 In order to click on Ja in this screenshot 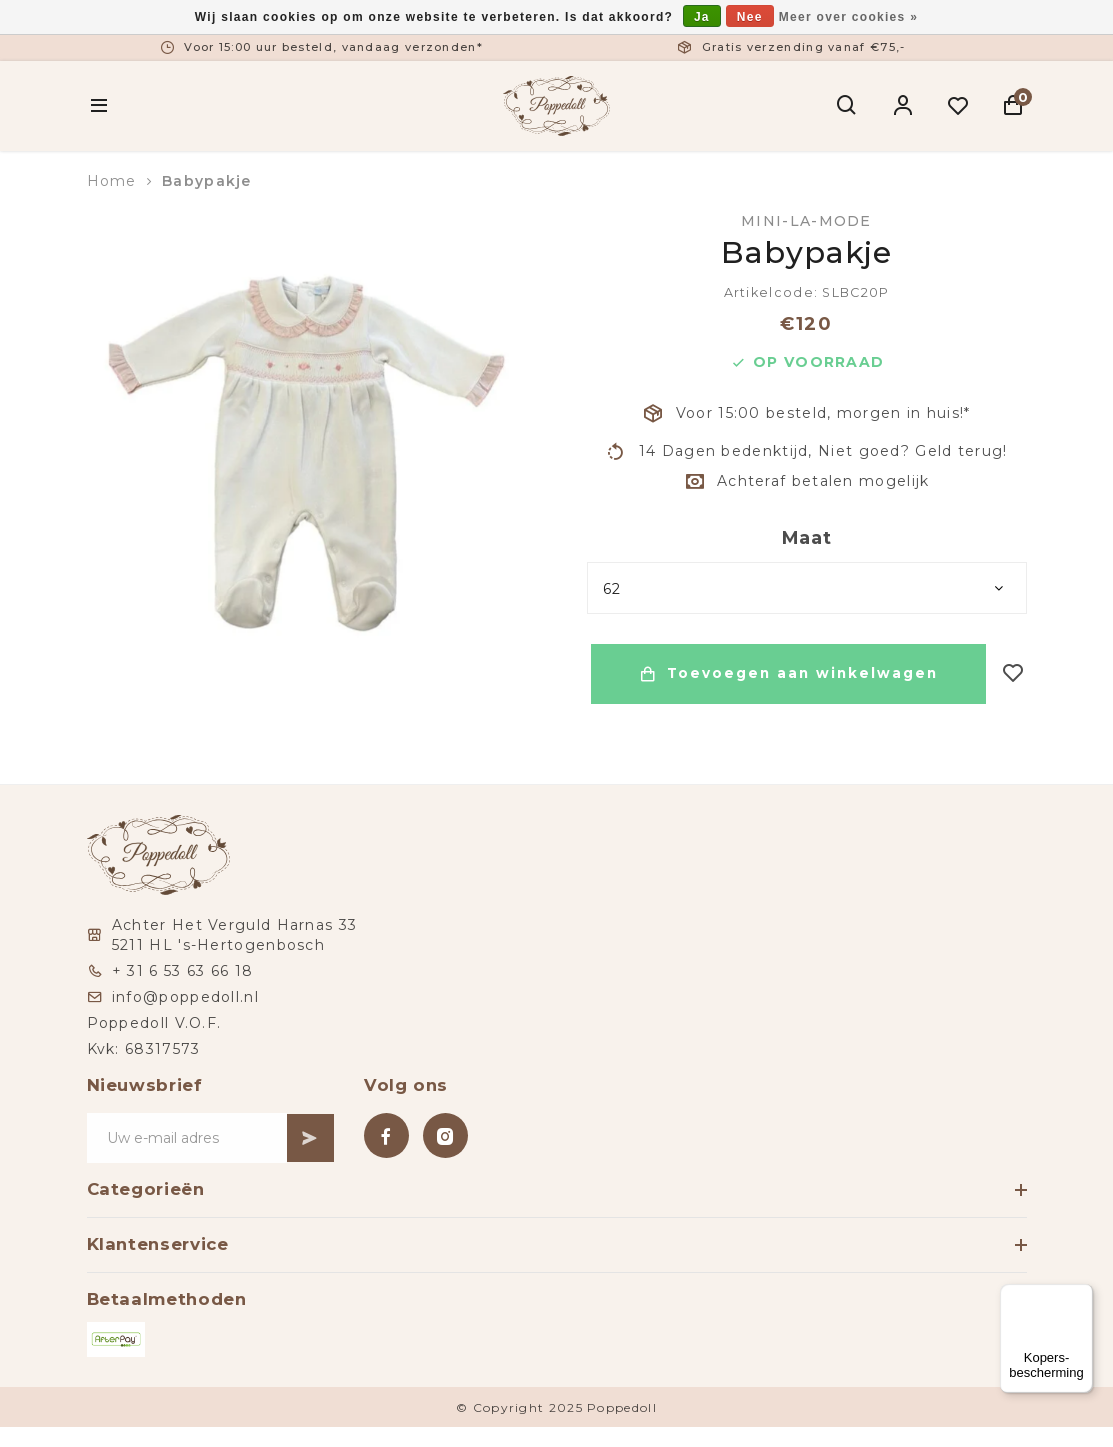, I will do `click(702, 17)`.